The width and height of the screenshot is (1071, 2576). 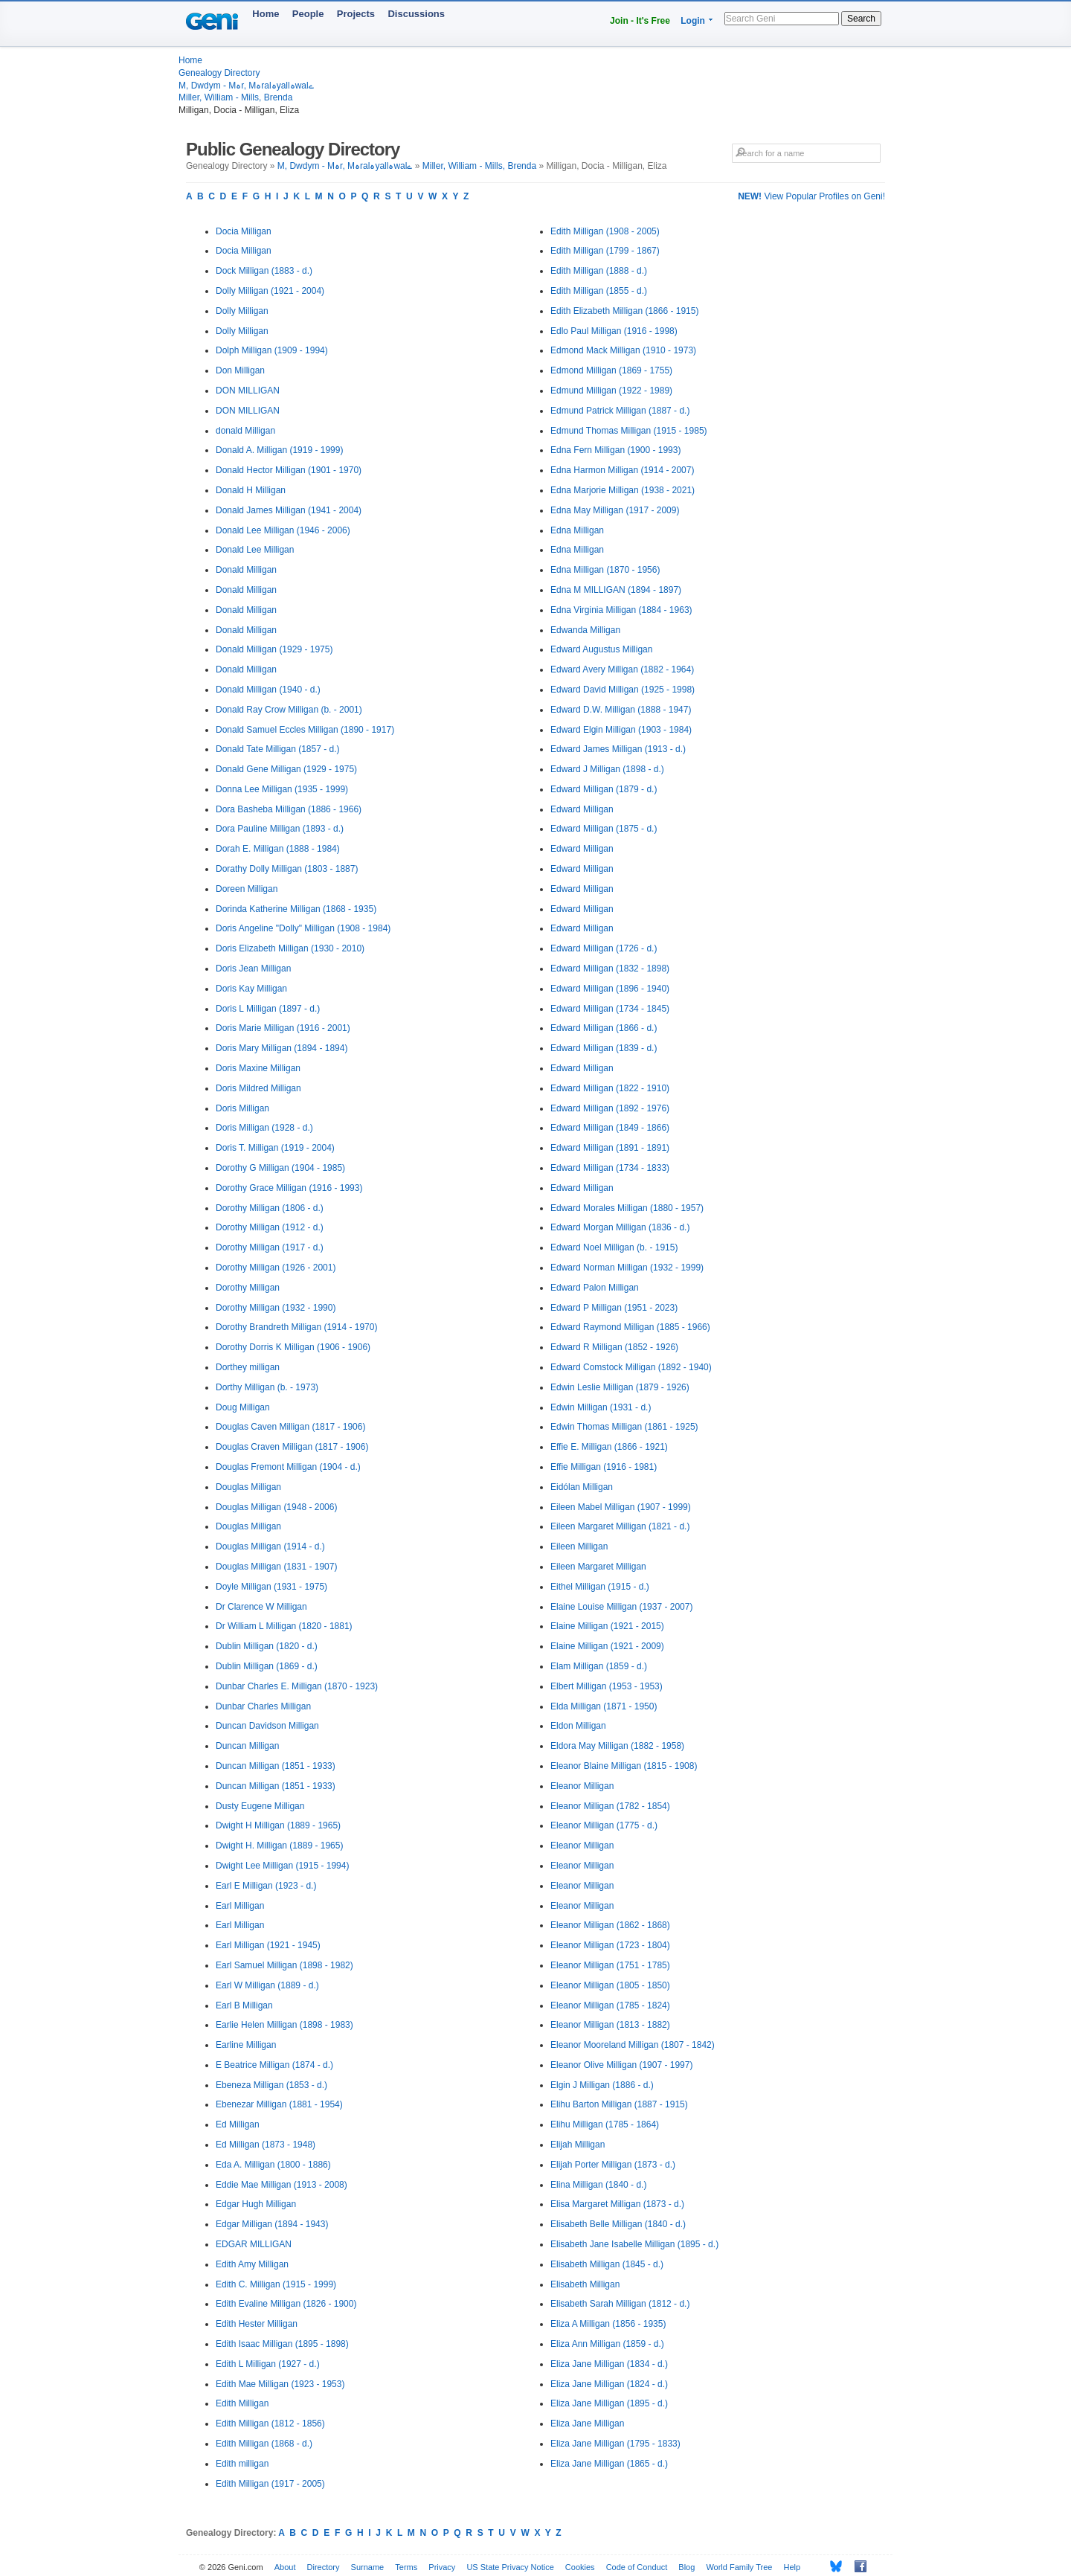 I want to click on Elisabeth Milligan, so click(x=585, y=2284).